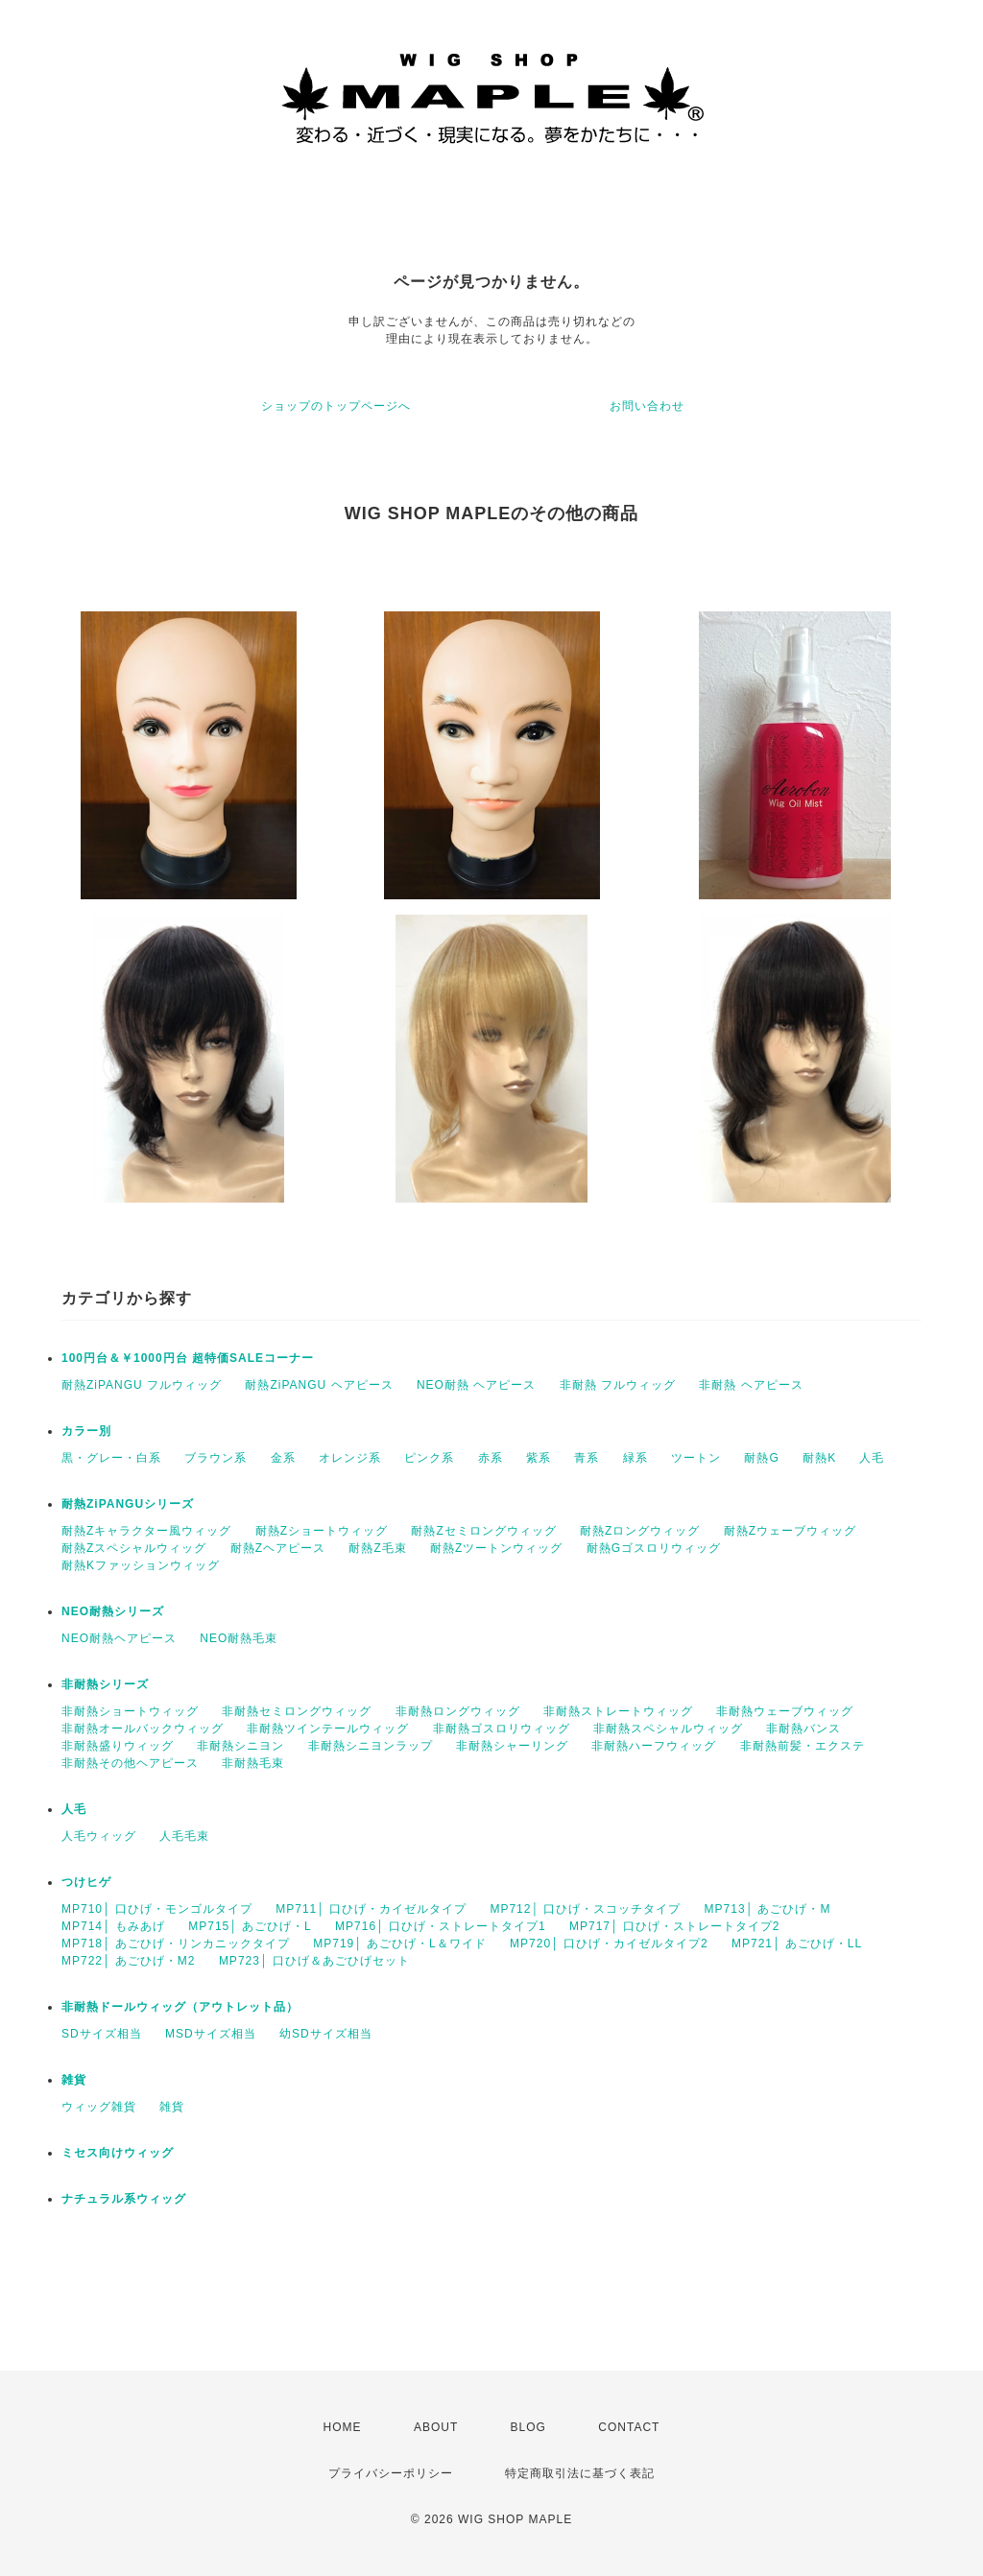 The height and width of the screenshot is (2576, 983). What do you see at coordinates (119, 1638) in the screenshot?
I see `NEO耐熱ヘアピース` at bounding box center [119, 1638].